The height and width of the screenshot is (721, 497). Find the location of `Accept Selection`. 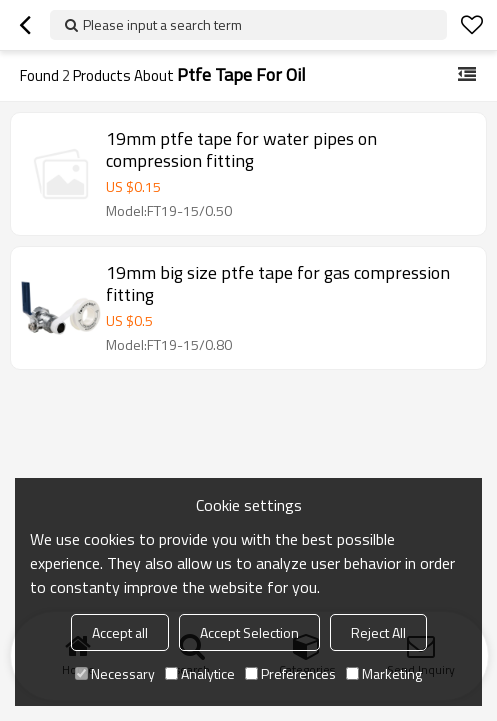

Accept Selection is located at coordinates (249, 632).